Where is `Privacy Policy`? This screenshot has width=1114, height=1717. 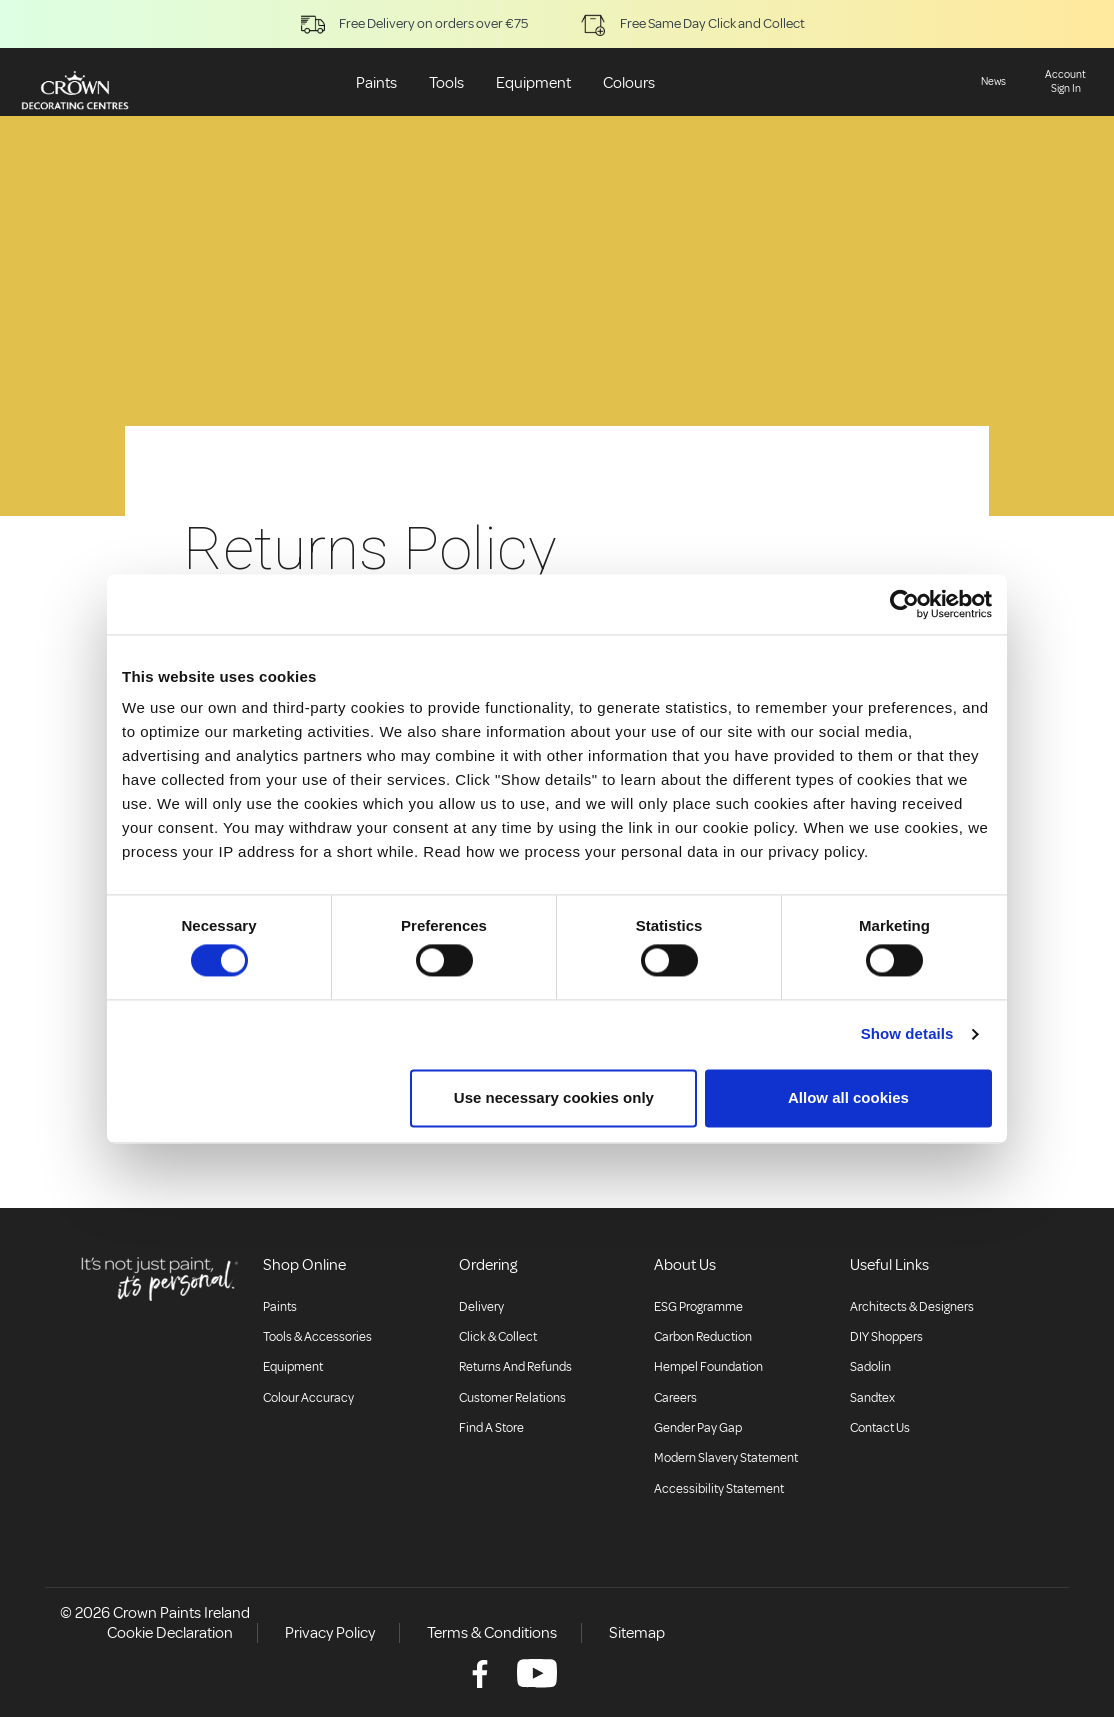 Privacy Policy is located at coordinates (330, 1633).